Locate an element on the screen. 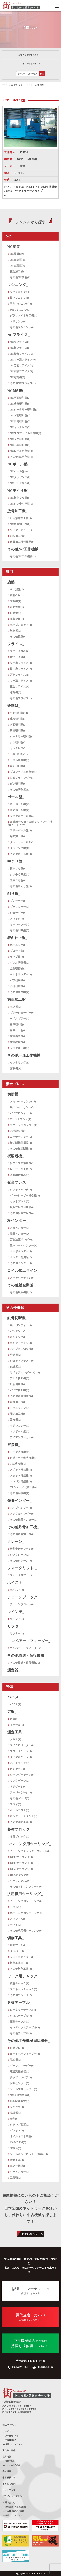  オイルミスト装置(1) is located at coordinates (22, 2136).